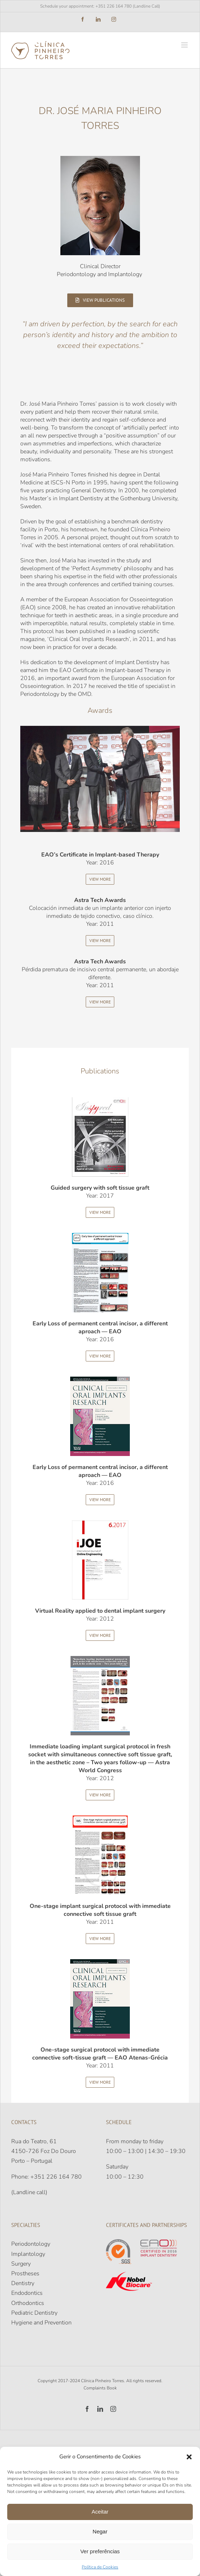 This screenshot has width=200, height=2576. I want to click on Hygiene and Prevention, so click(41, 2323).